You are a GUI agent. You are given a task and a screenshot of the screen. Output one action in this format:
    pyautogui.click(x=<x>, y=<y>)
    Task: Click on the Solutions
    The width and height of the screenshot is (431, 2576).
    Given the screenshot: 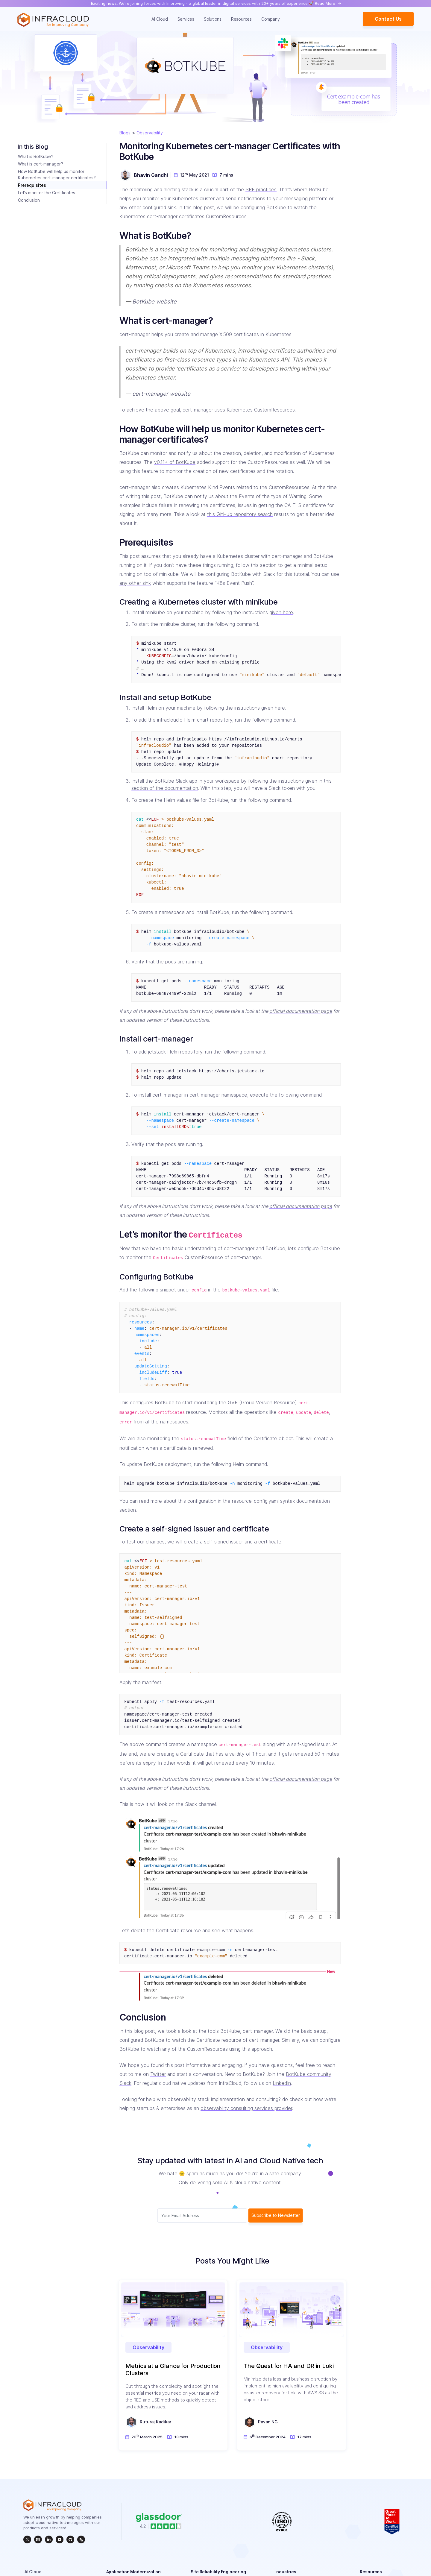 What is the action you would take?
    pyautogui.click(x=212, y=19)
    